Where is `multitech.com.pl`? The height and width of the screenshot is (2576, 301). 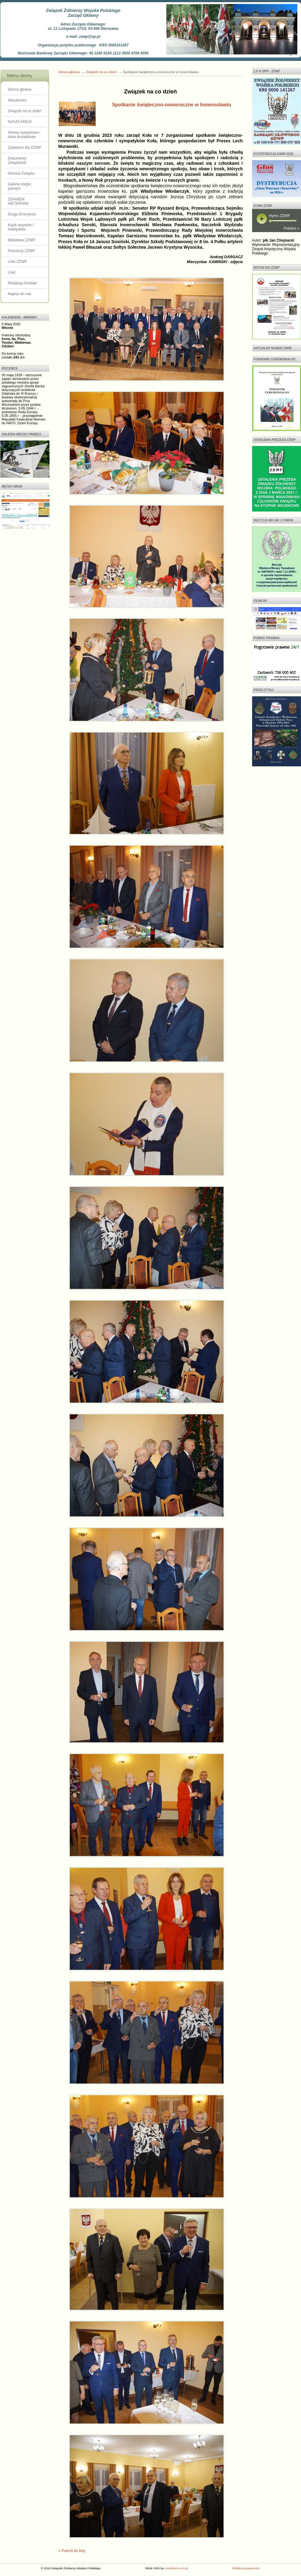 multitech.com.pl is located at coordinates (176, 2568).